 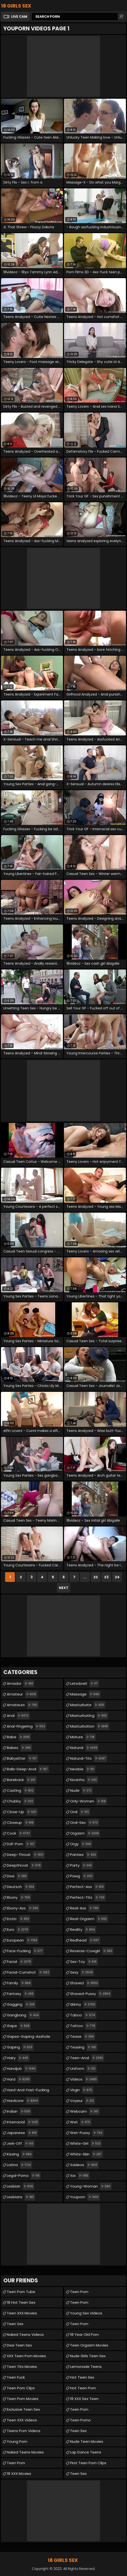 What do you see at coordinates (22, 1694) in the screenshot?
I see `amateur` at bounding box center [22, 1694].